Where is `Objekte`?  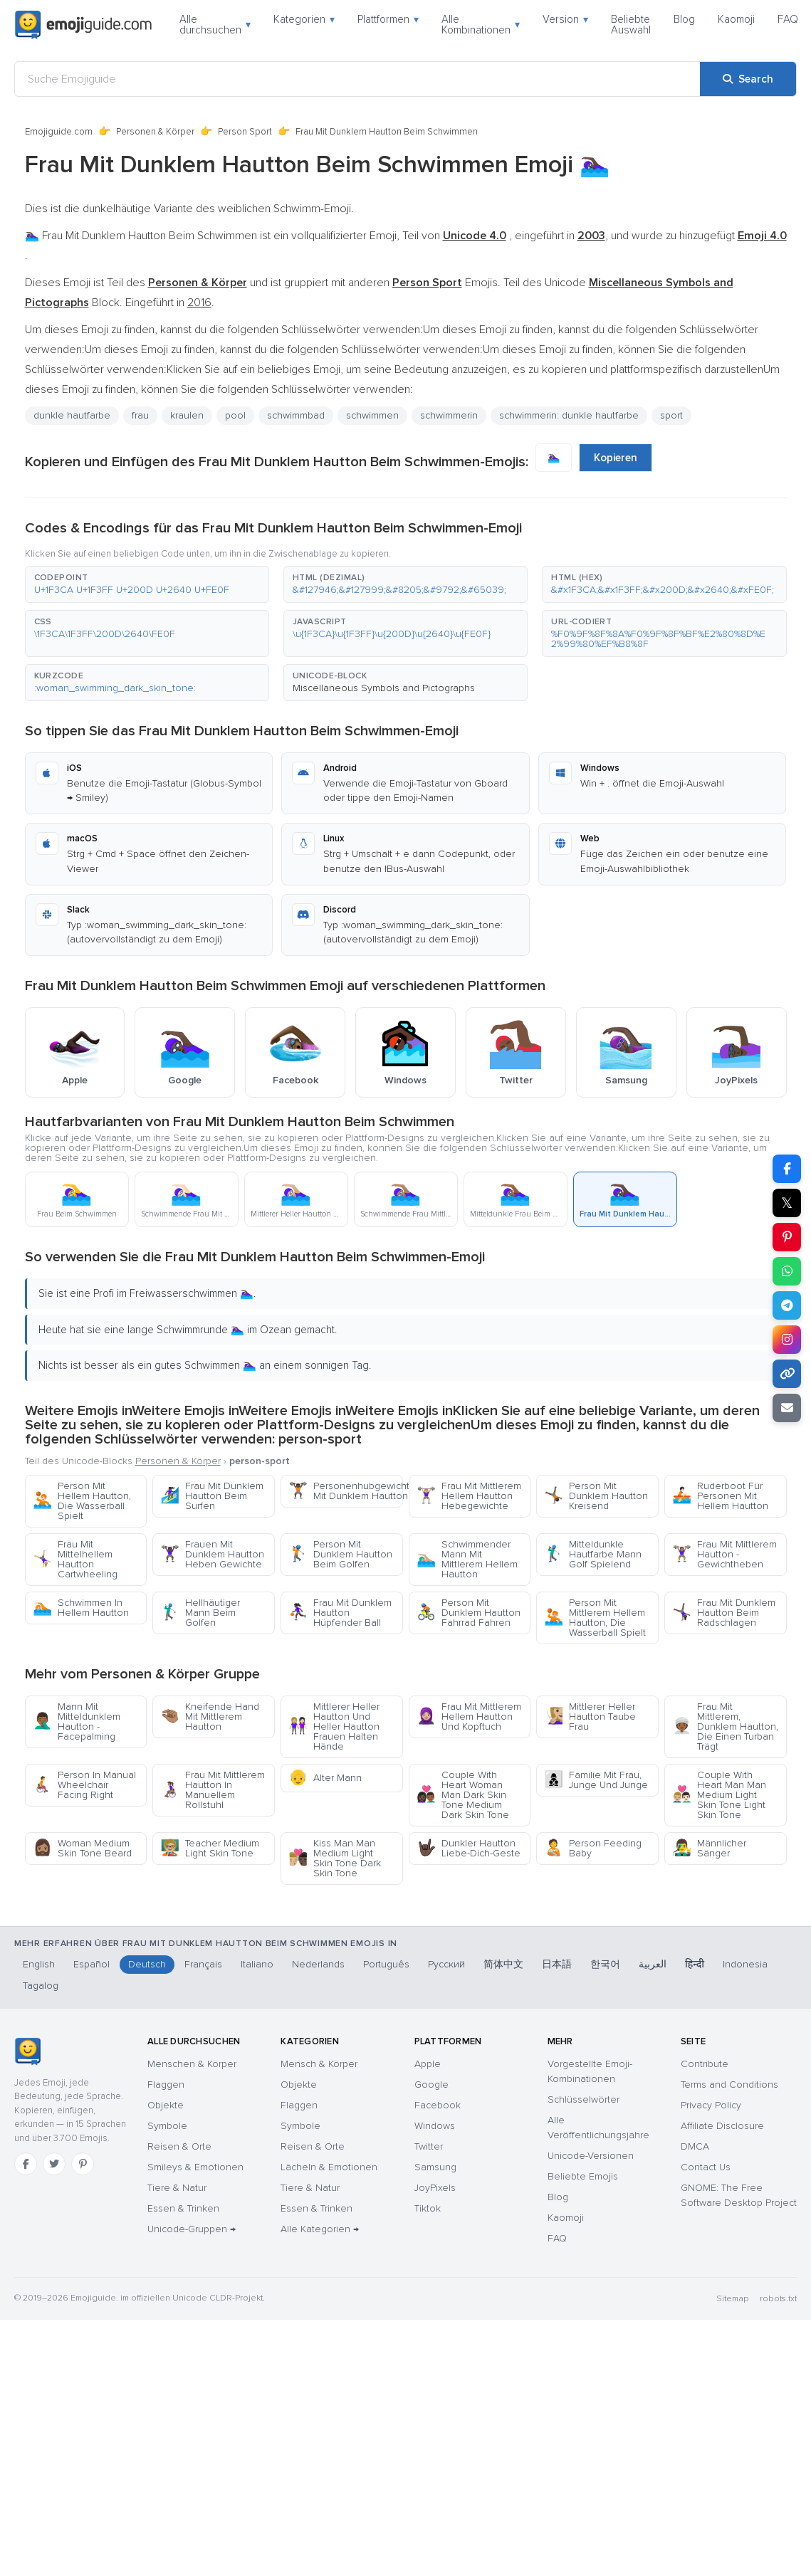
Objekte is located at coordinates (165, 2105).